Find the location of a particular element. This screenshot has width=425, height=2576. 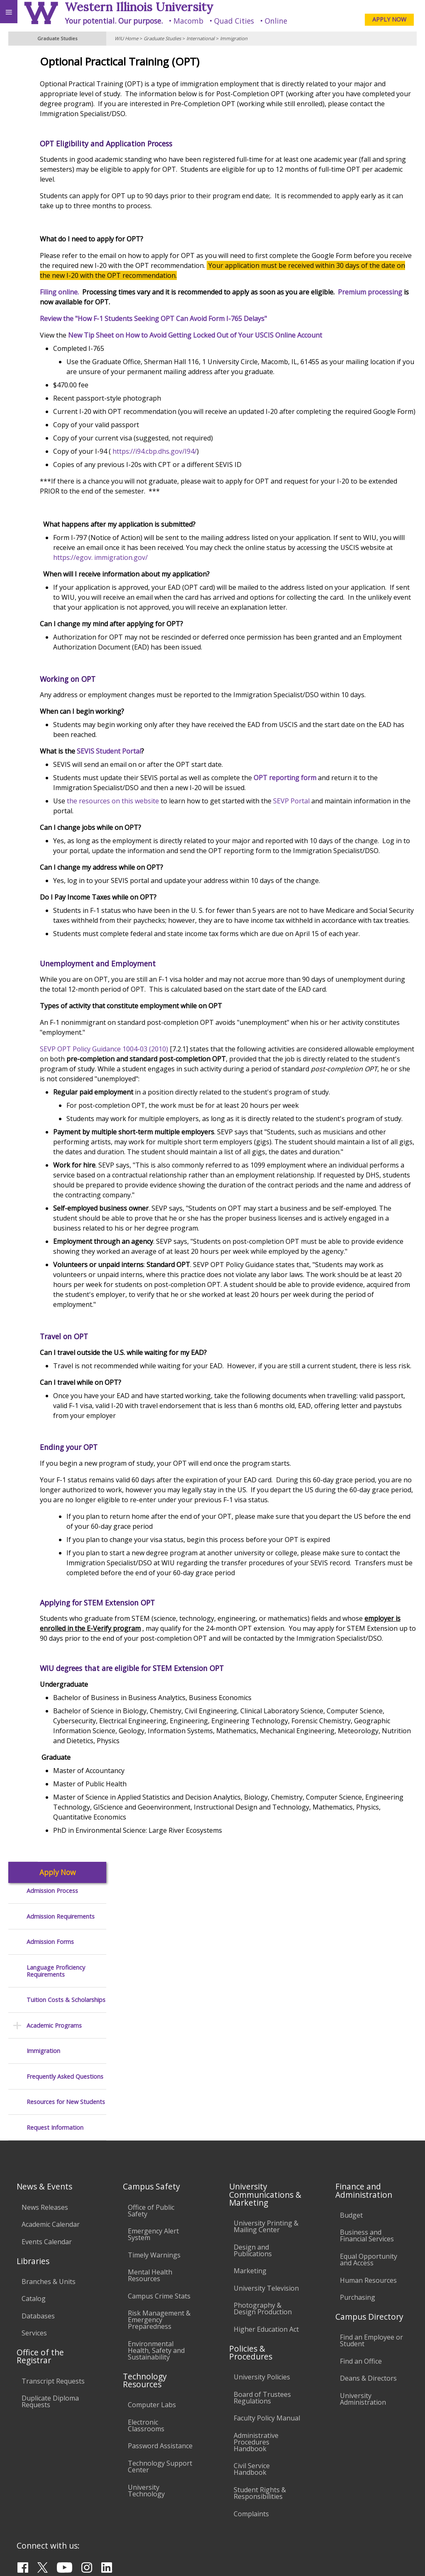

Request Information is located at coordinates (55, 314).